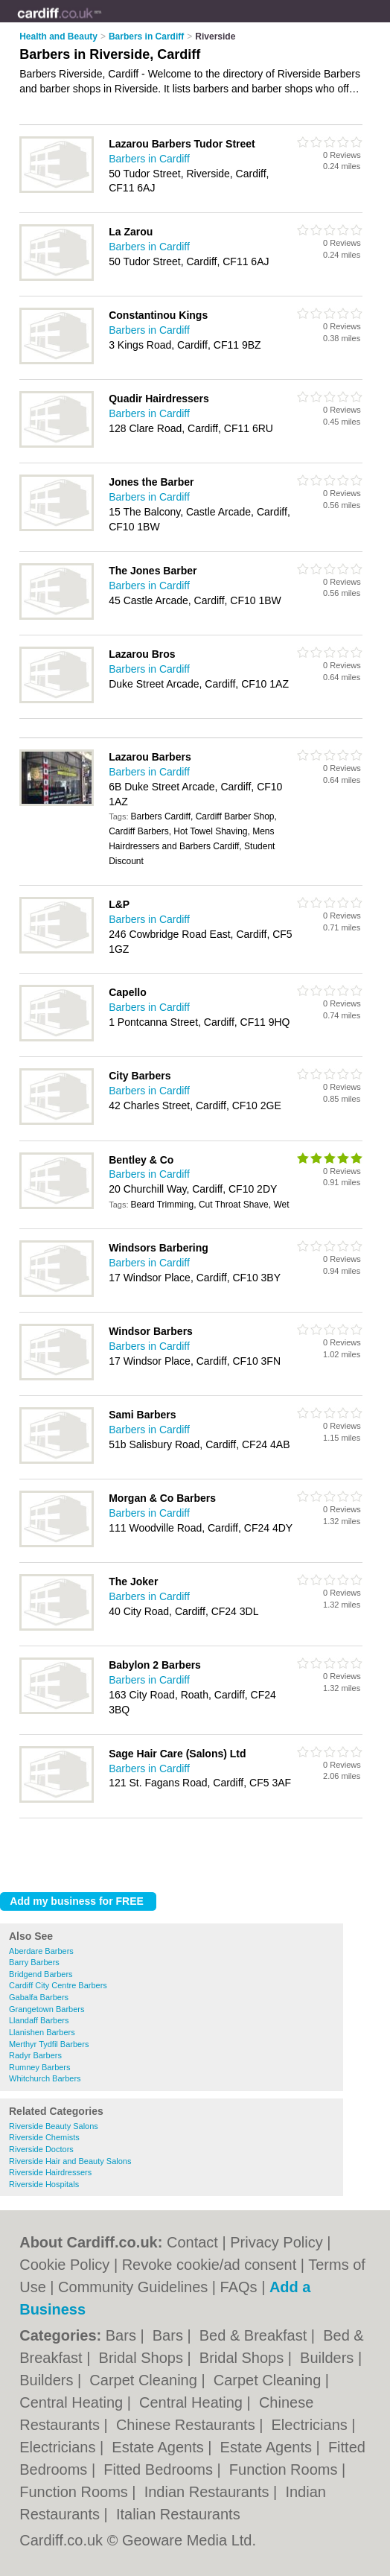  I want to click on Indian Restaurants, so click(208, 2492).